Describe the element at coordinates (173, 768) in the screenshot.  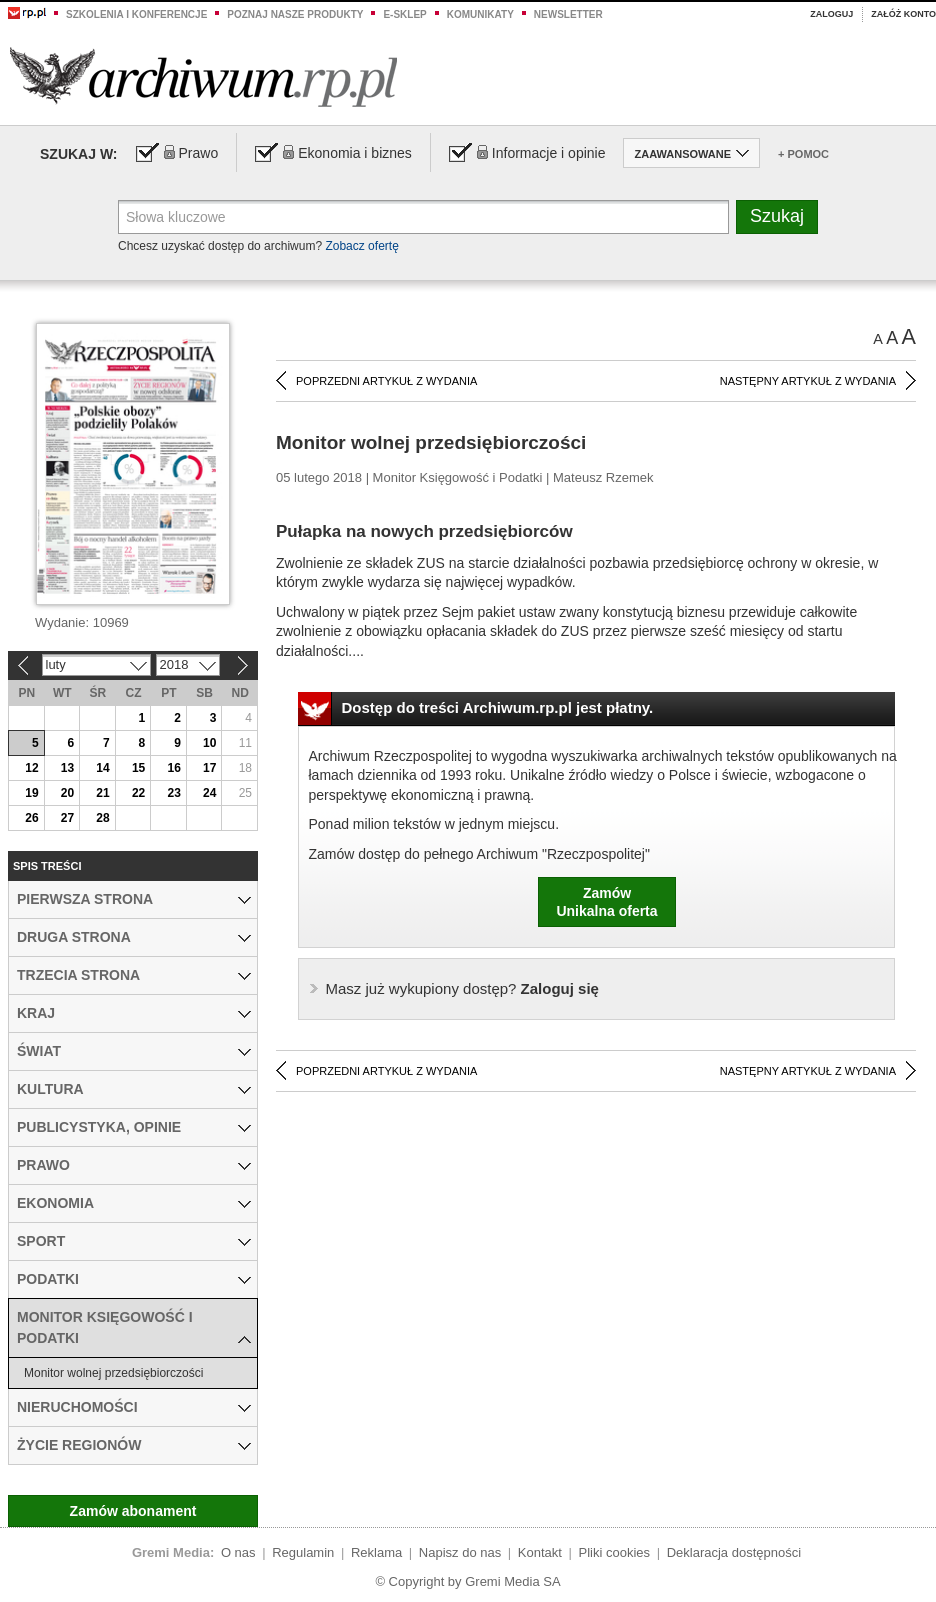
I see `16` at that location.